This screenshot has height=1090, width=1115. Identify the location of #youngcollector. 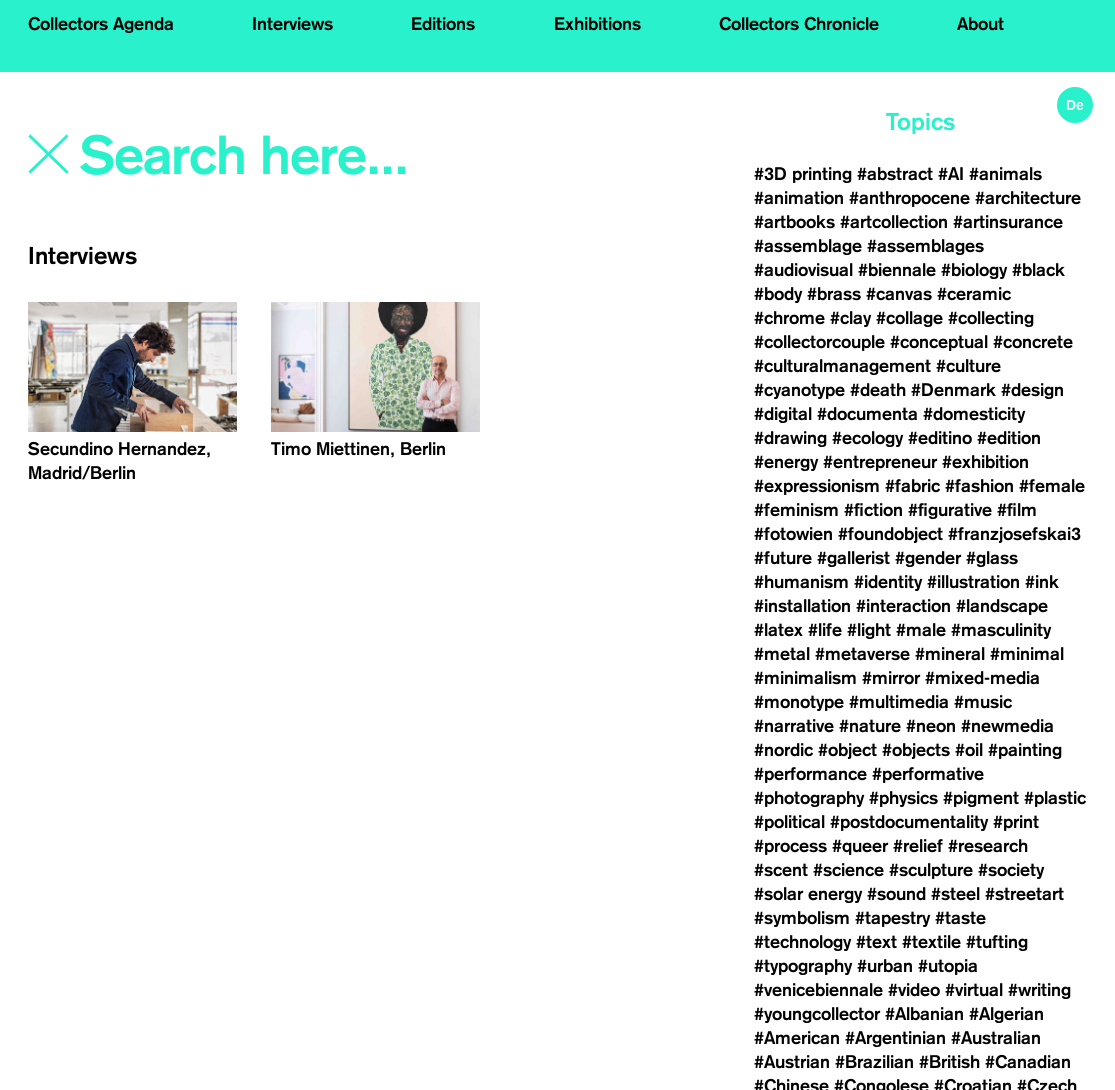
(817, 1014).